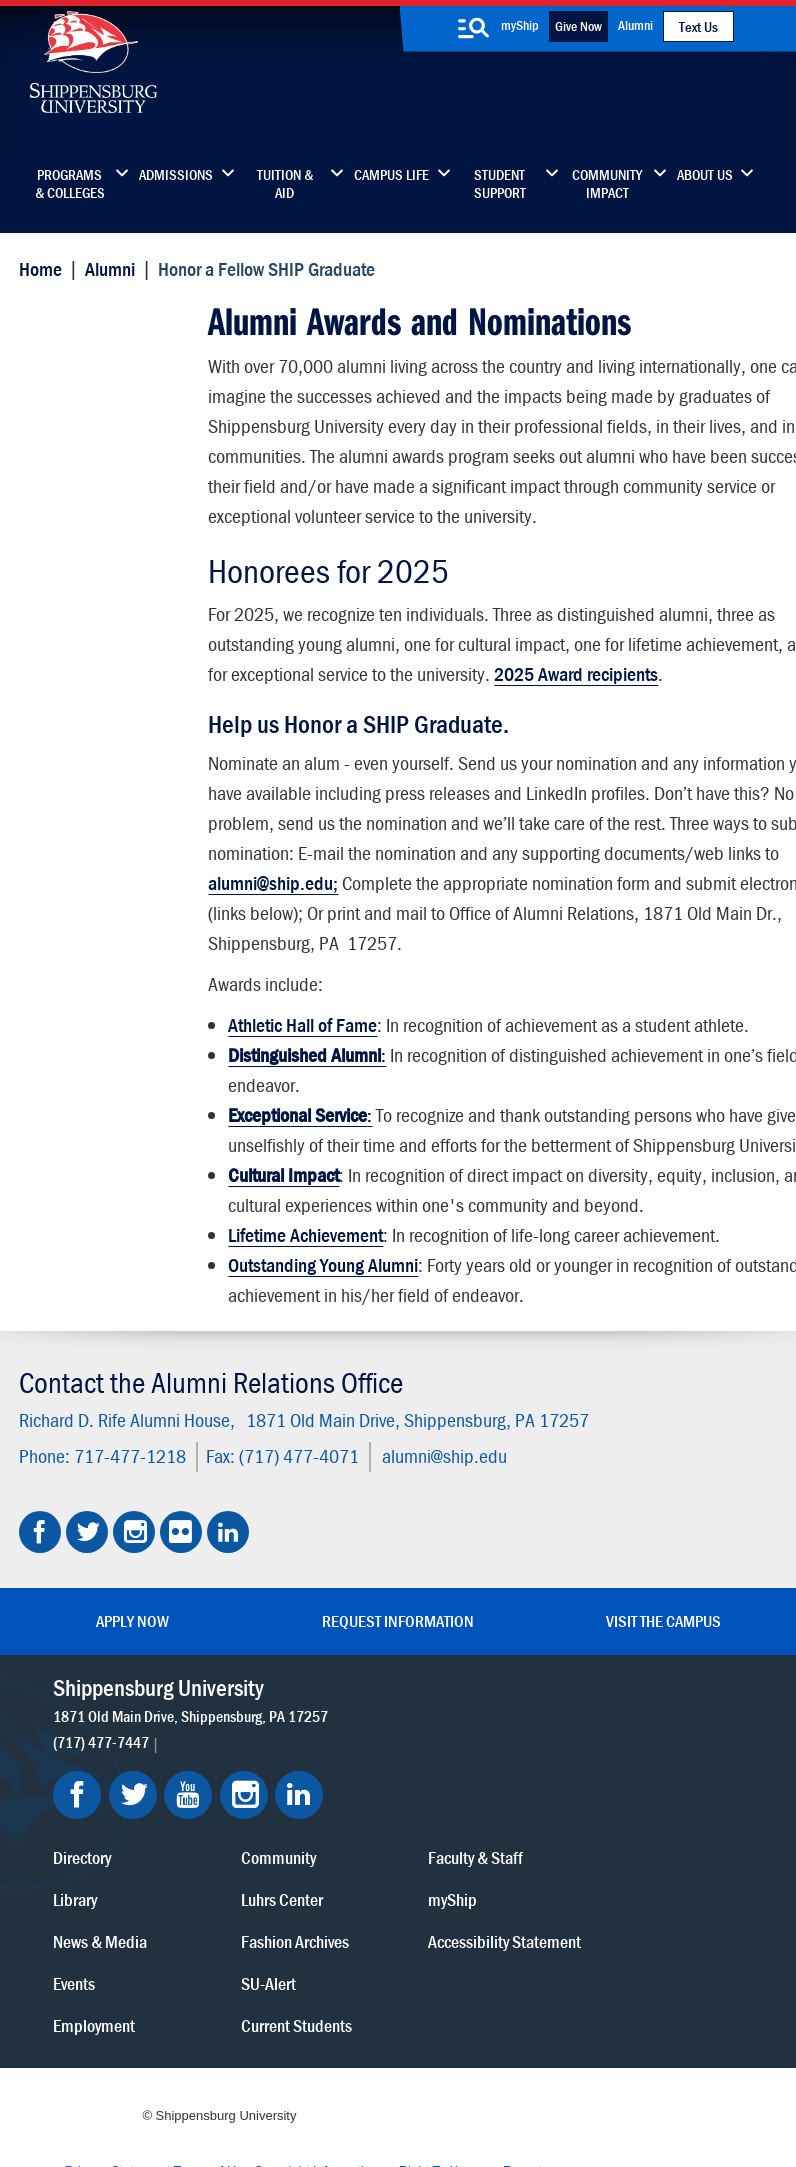  I want to click on alumni@ship.edu;, so click(533, 903).